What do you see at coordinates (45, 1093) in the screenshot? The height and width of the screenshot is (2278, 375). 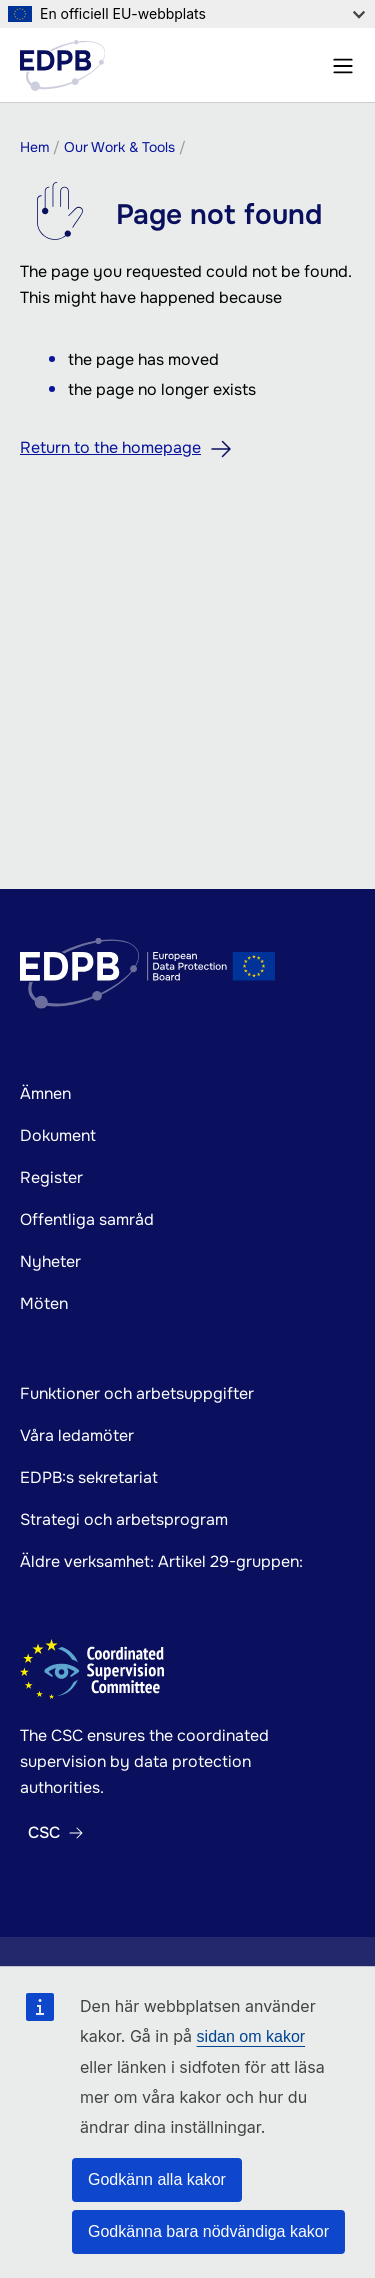 I see `Ämnen` at bounding box center [45, 1093].